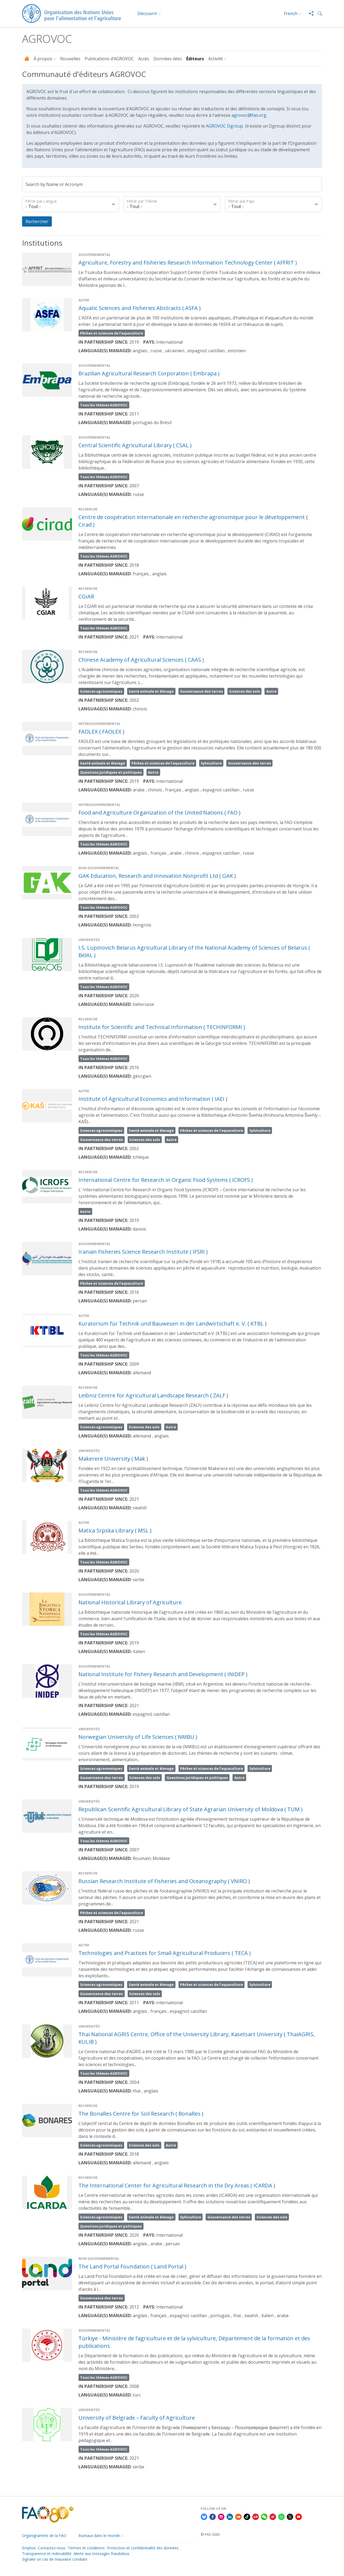 The height and width of the screenshot is (2576, 344). Describe the element at coordinates (136, 2417) in the screenshot. I see `University of Belgrade – Faculty of Agriculture` at that location.